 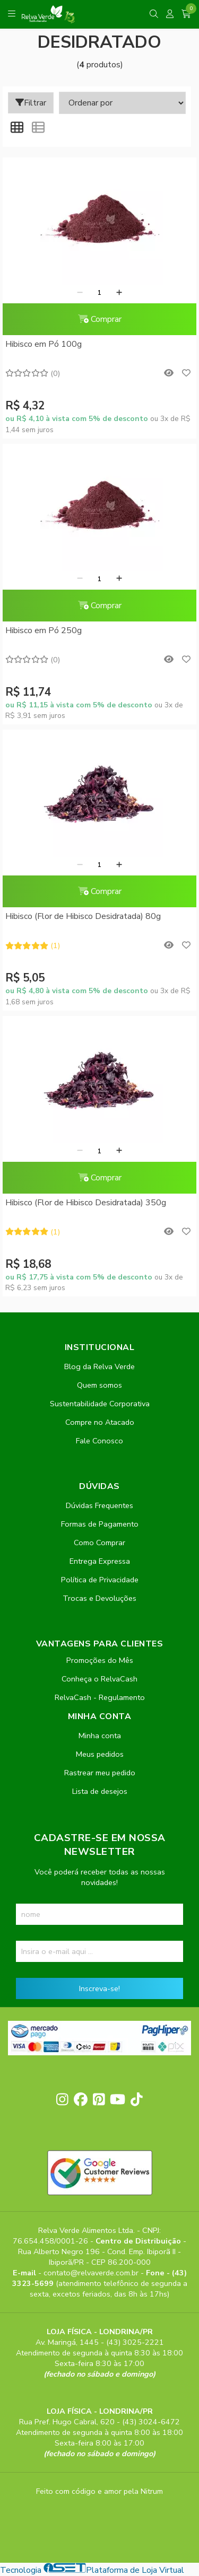 What do you see at coordinates (80, 292) in the screenshot?
I see `[Remover]` at bounding box center [80, 292].